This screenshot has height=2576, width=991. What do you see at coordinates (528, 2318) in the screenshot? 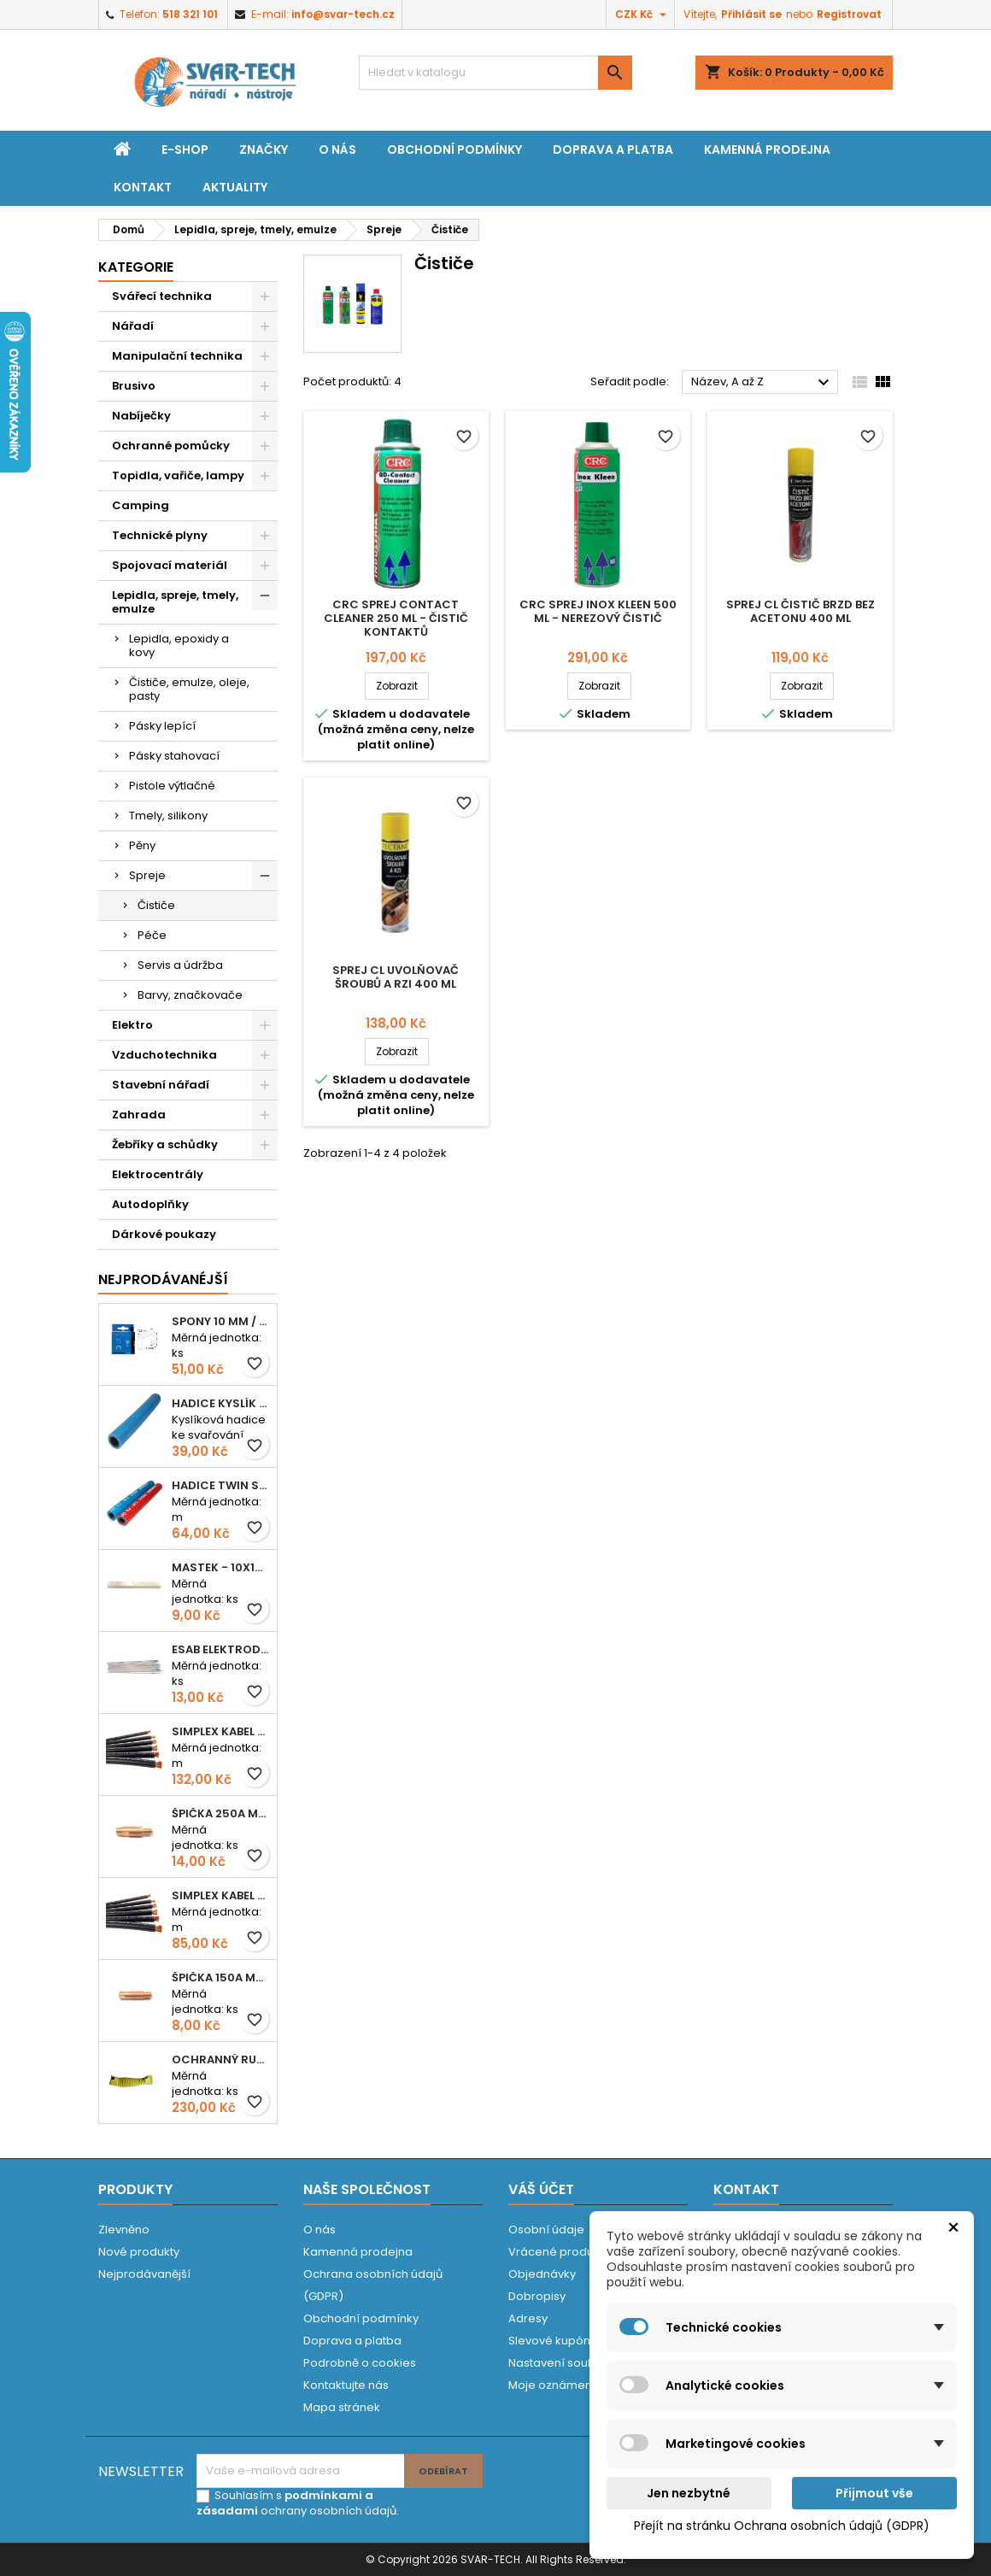
I see `Adresy` at bounding box center [528, 2318].